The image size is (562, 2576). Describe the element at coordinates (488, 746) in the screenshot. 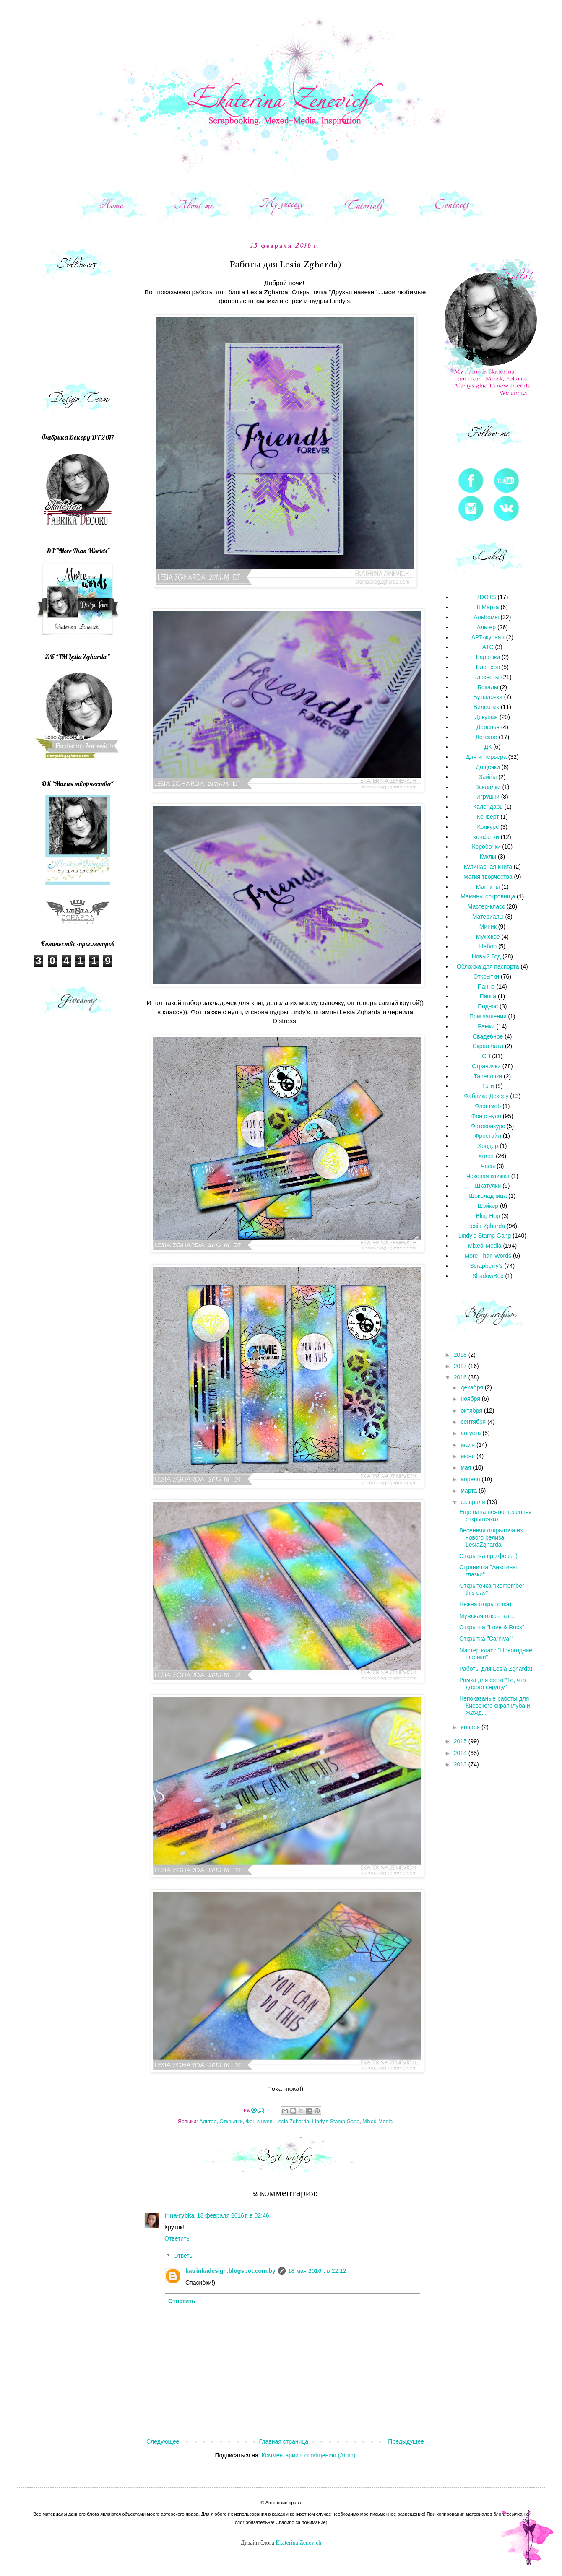

I see `ДК` at that location.